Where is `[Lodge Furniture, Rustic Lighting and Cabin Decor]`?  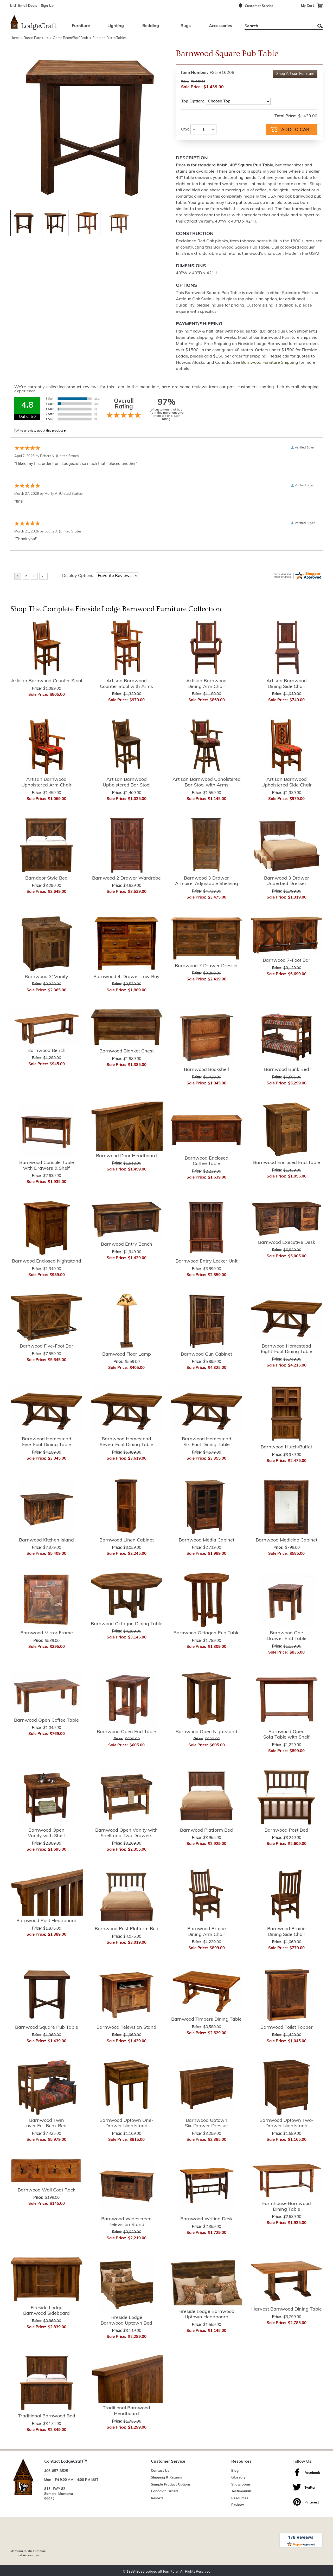 [Lodge Furniture, Rustic Lighting and Cabin Decor] is located at coordinates (33, 22).